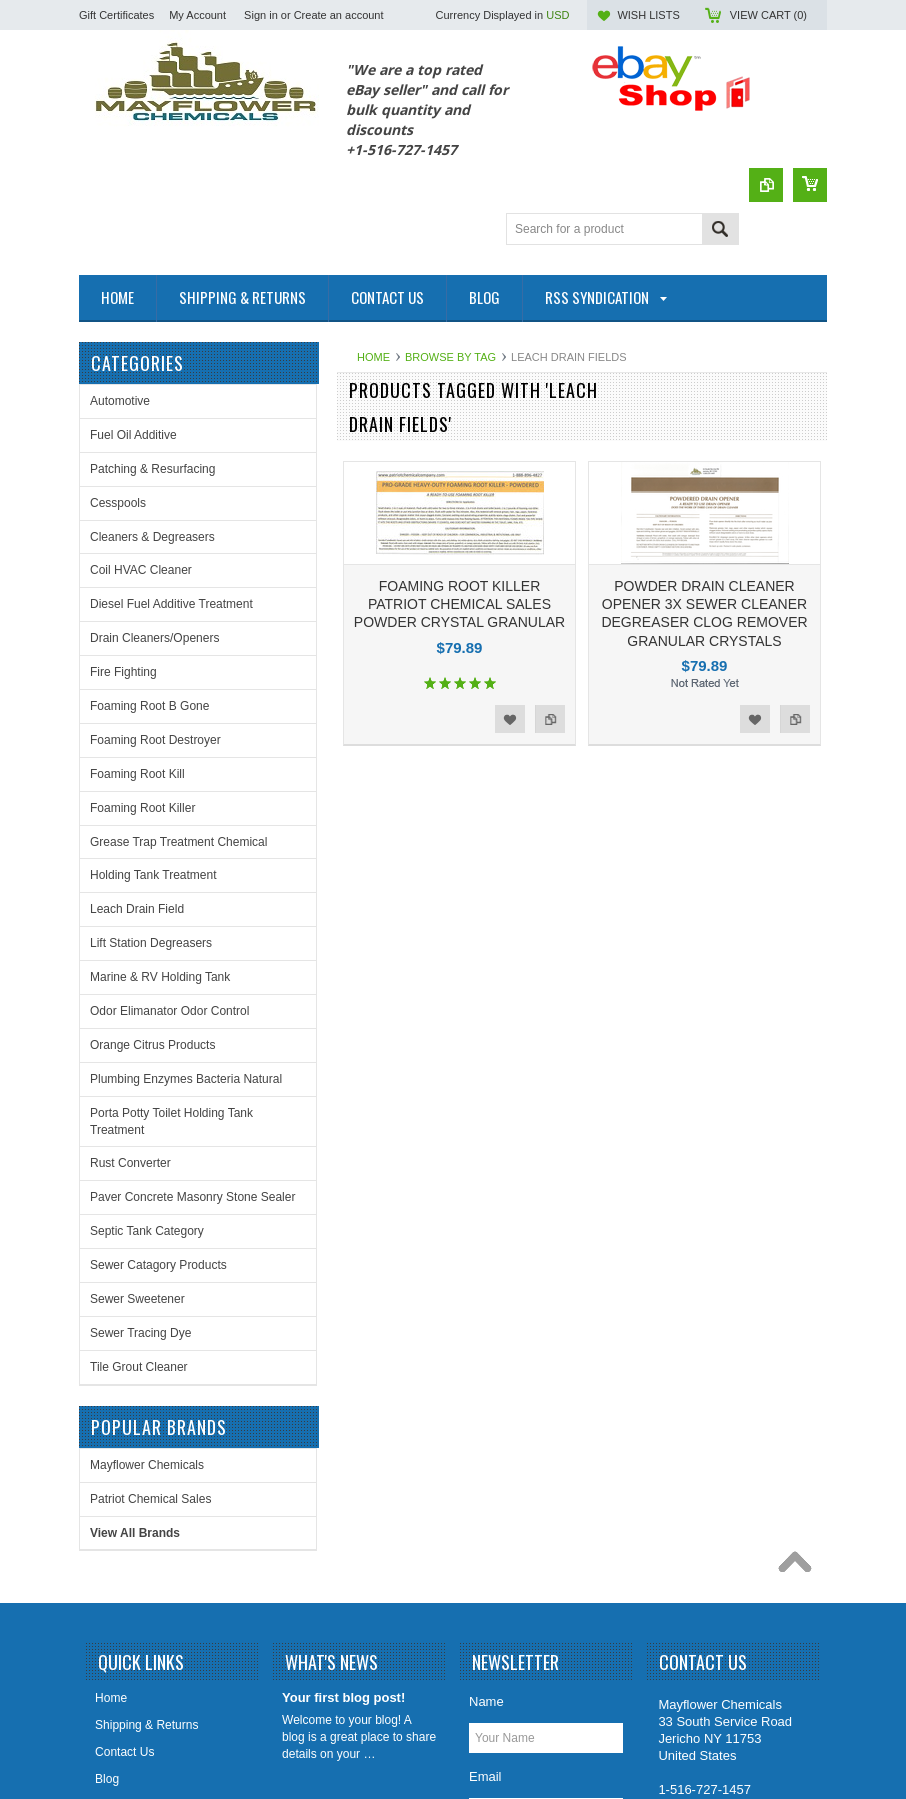 The height and width of the screenshot is (1799, 906). I want to click on Wish Lists, so click(648, 15).